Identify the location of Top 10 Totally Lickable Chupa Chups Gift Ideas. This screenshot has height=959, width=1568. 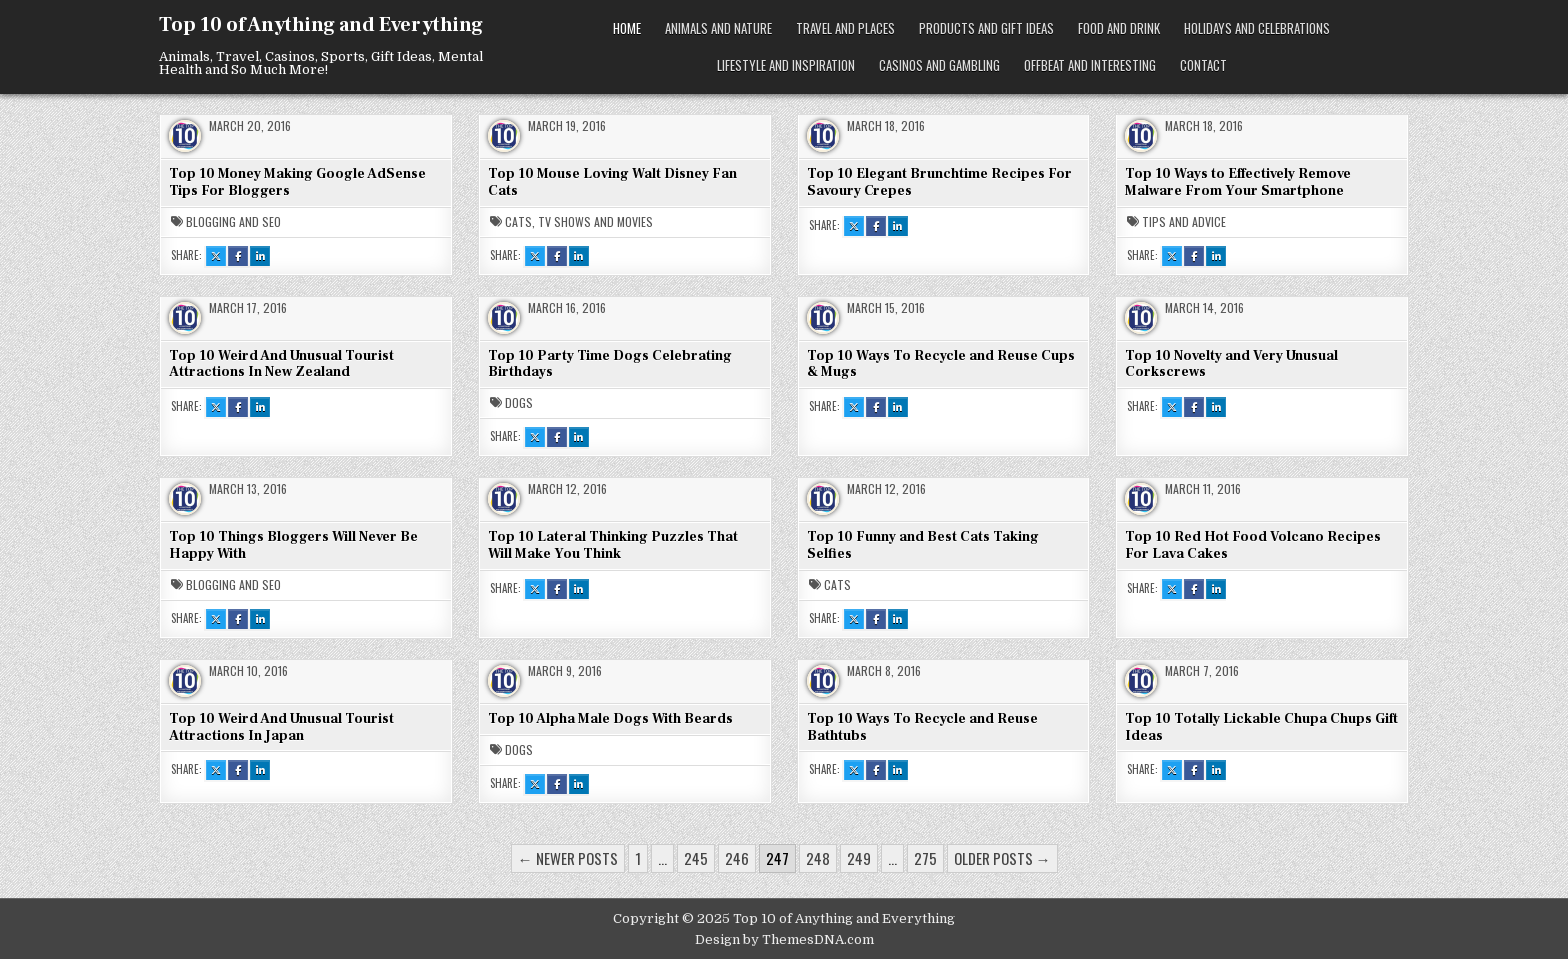
(1261, 727).